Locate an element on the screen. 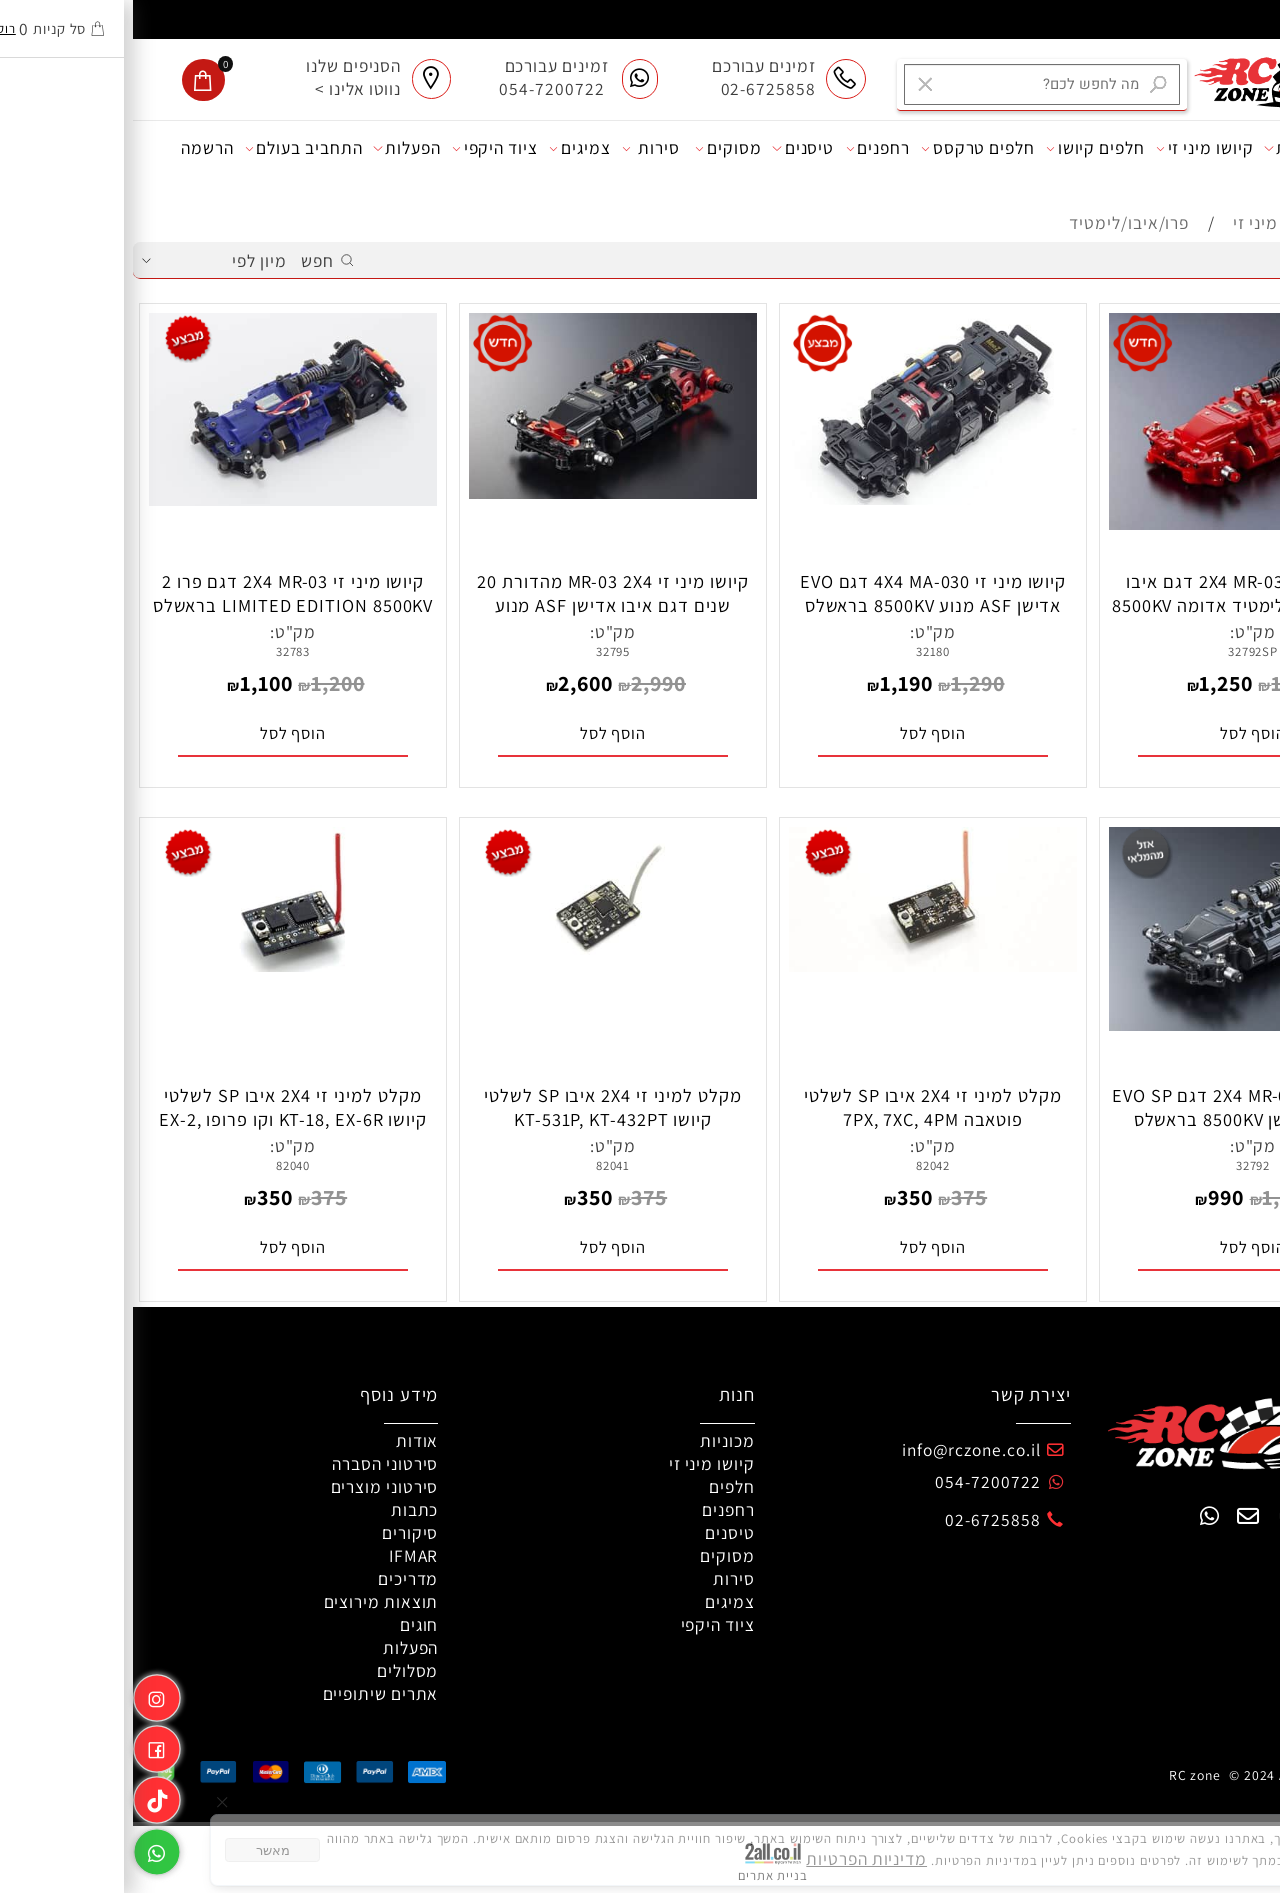 The image size is (1280, 1893). [מקלט למיני זי 2X4 איבו SP לשלטי קיושו KT-531P, KT-432PT] is located at coordinates (480, 965).